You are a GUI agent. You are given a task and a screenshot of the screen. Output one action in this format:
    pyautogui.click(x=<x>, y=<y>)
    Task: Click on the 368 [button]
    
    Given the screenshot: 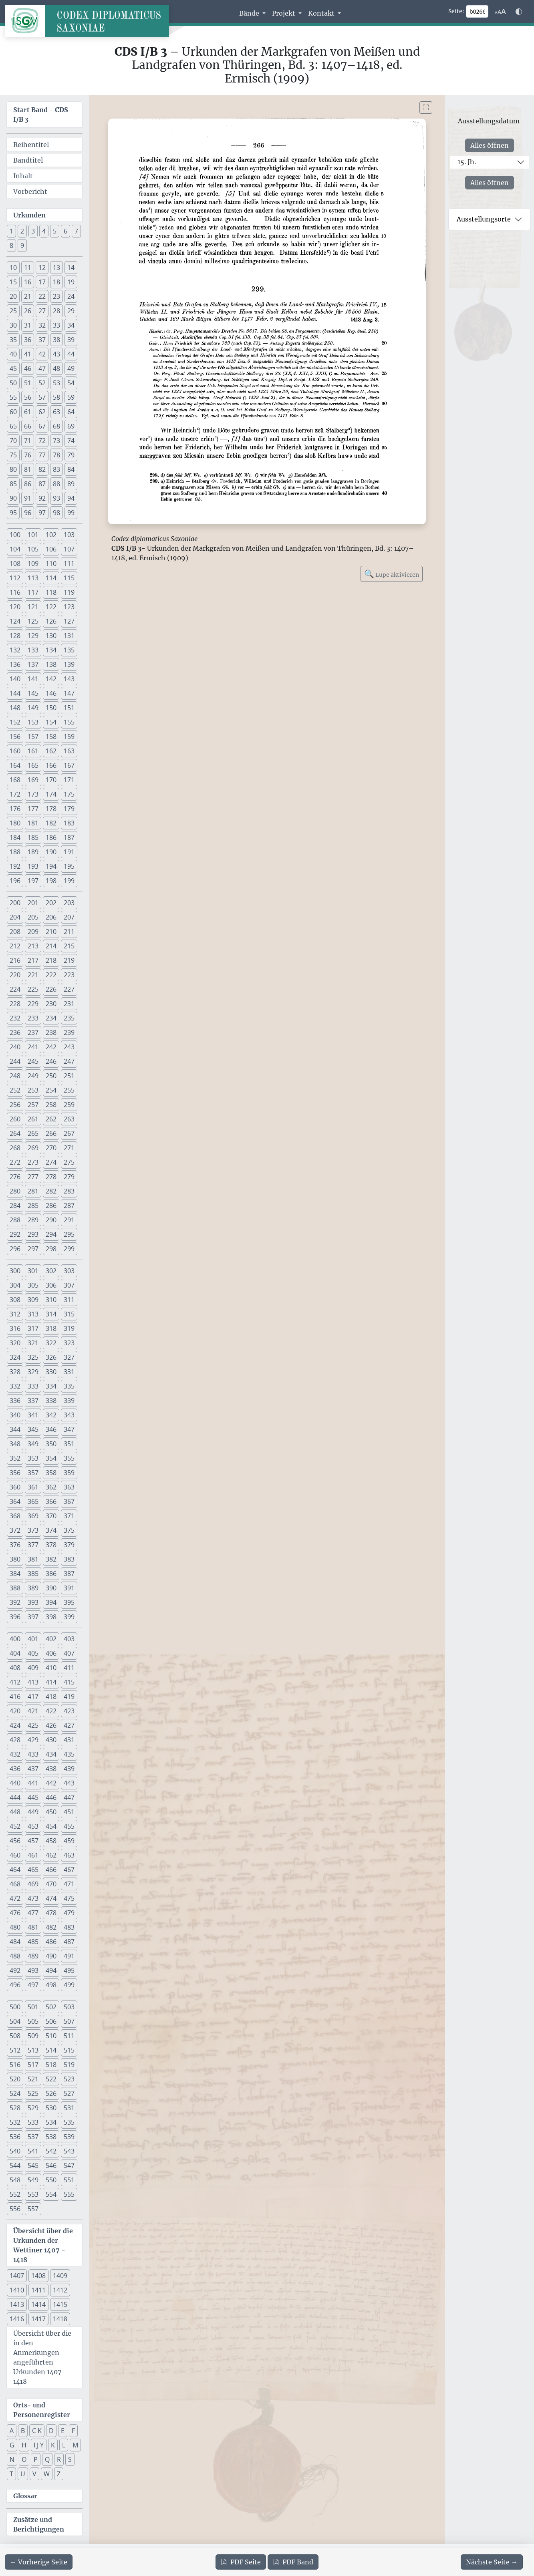 What is the action you would take?
    pyautogui.click(x=15, y=1515)
    